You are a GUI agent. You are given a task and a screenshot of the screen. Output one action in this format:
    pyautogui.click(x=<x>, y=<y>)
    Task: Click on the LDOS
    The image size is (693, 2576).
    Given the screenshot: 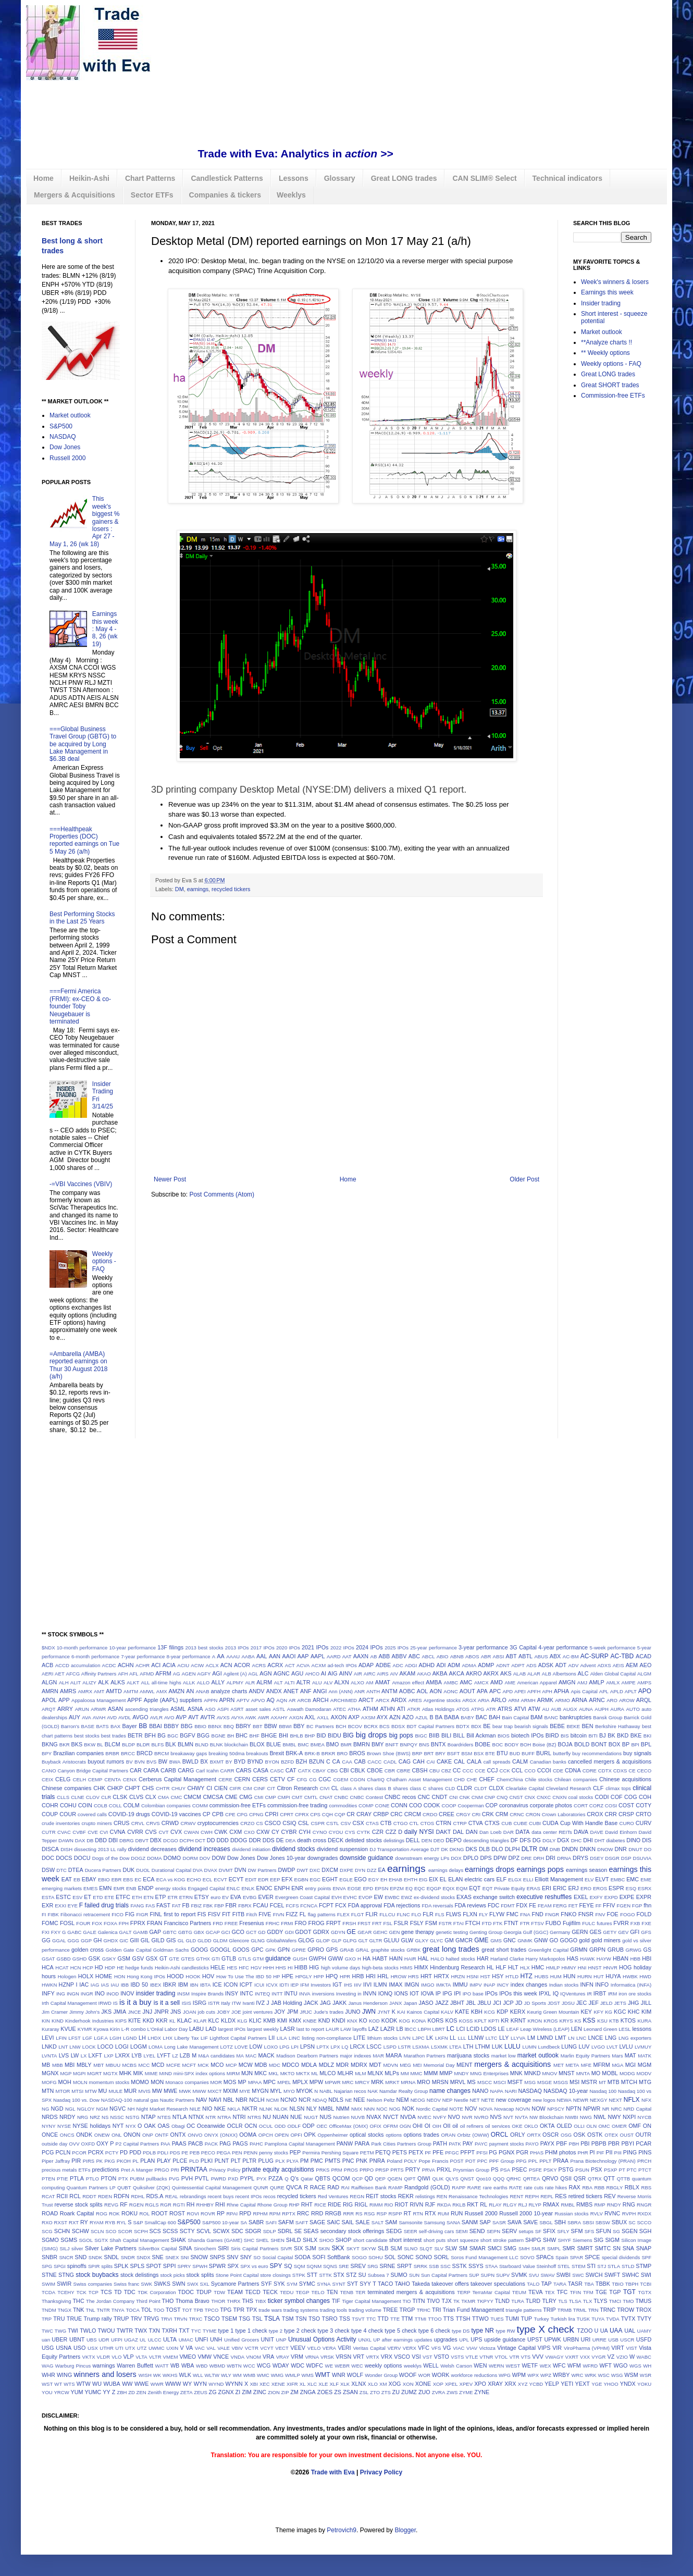 What is the action you would take?
    pyautogui.click(x=488, y=2029)
    